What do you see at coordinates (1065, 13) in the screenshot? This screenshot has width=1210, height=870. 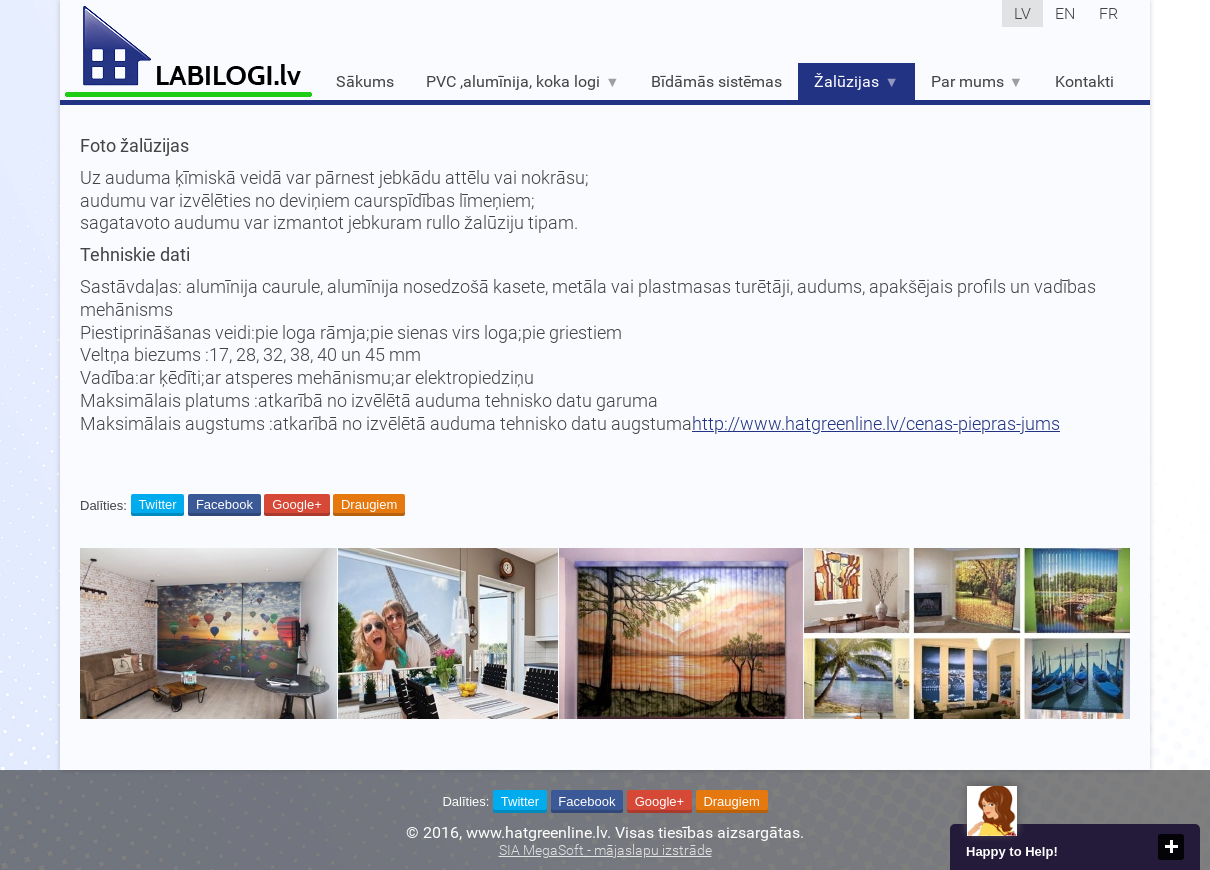 I see `en` at bounding box center [1065, 13].